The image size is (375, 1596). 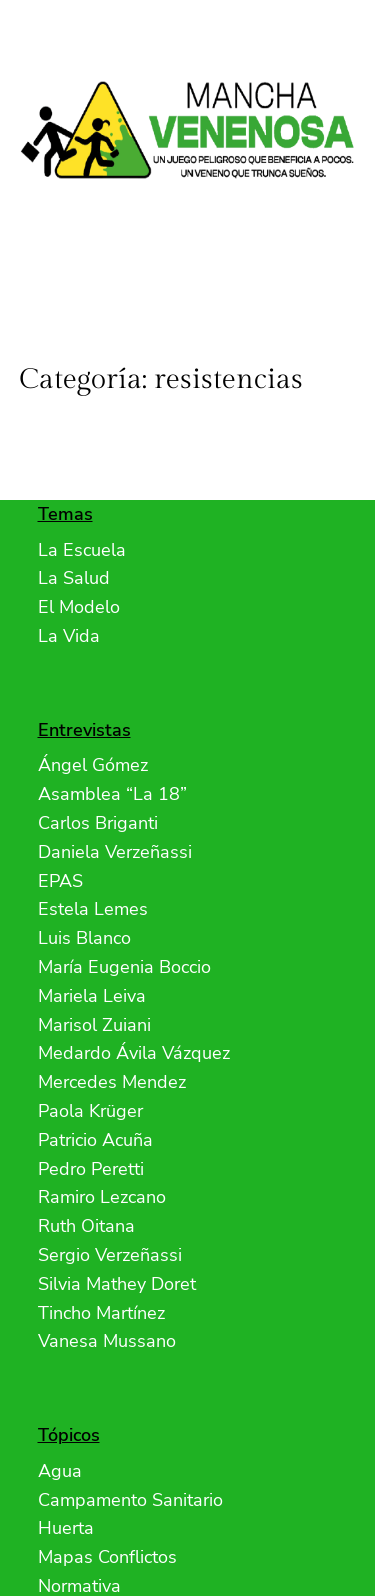 I want to click on Marisol Zuiani, so click(x=94, y=1025).